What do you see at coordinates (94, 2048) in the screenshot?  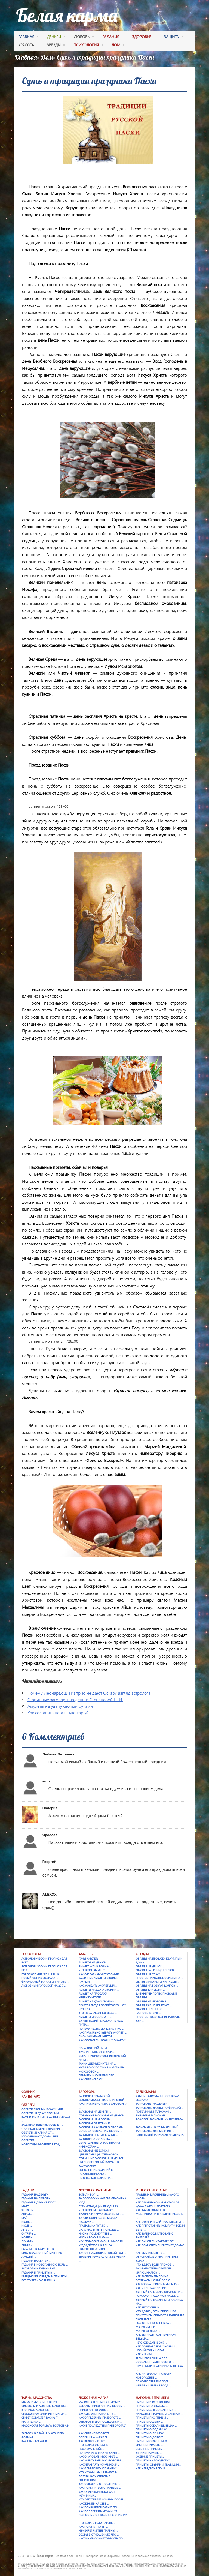 I see `Сила красной нити …` at bounding box center [94, 2048].